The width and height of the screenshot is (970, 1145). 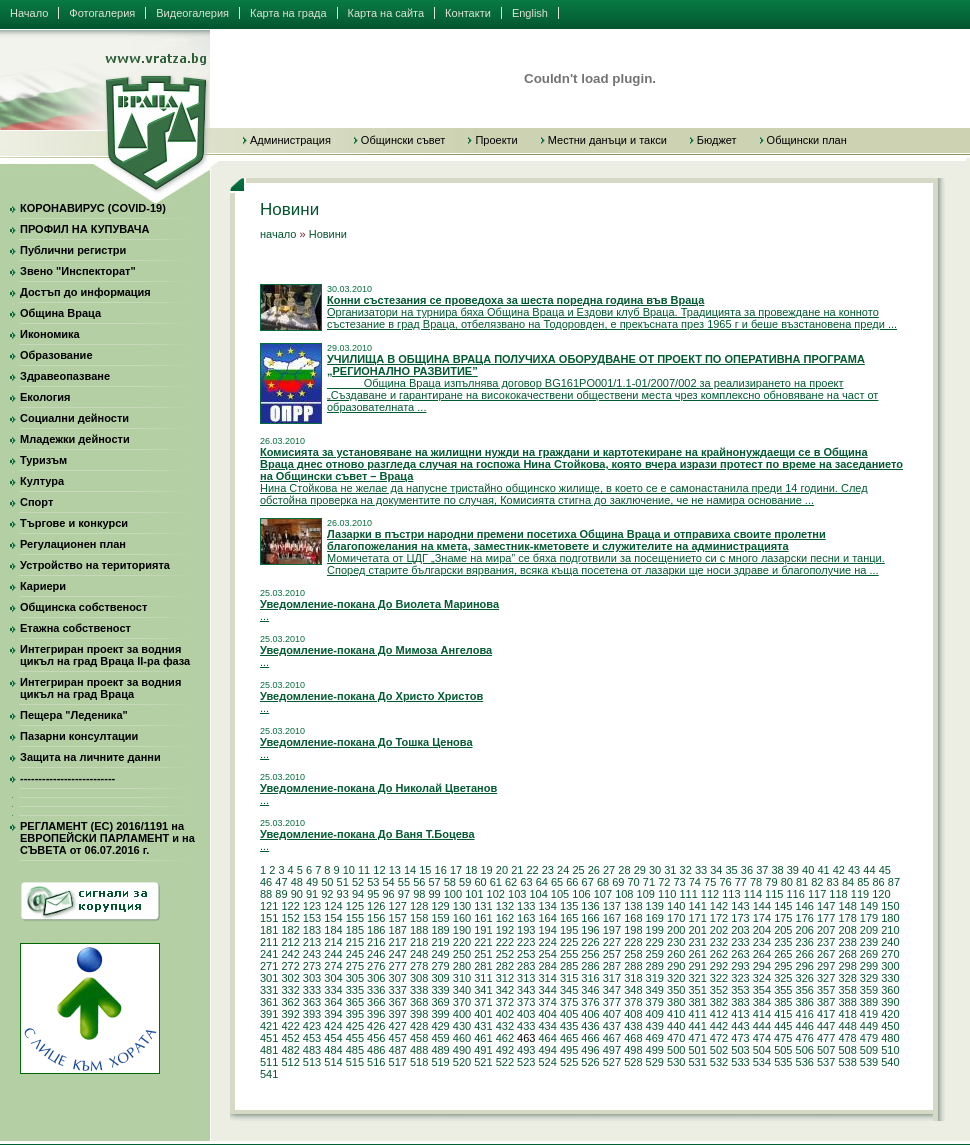 I want to click on 189, so click(x=440, y=930).